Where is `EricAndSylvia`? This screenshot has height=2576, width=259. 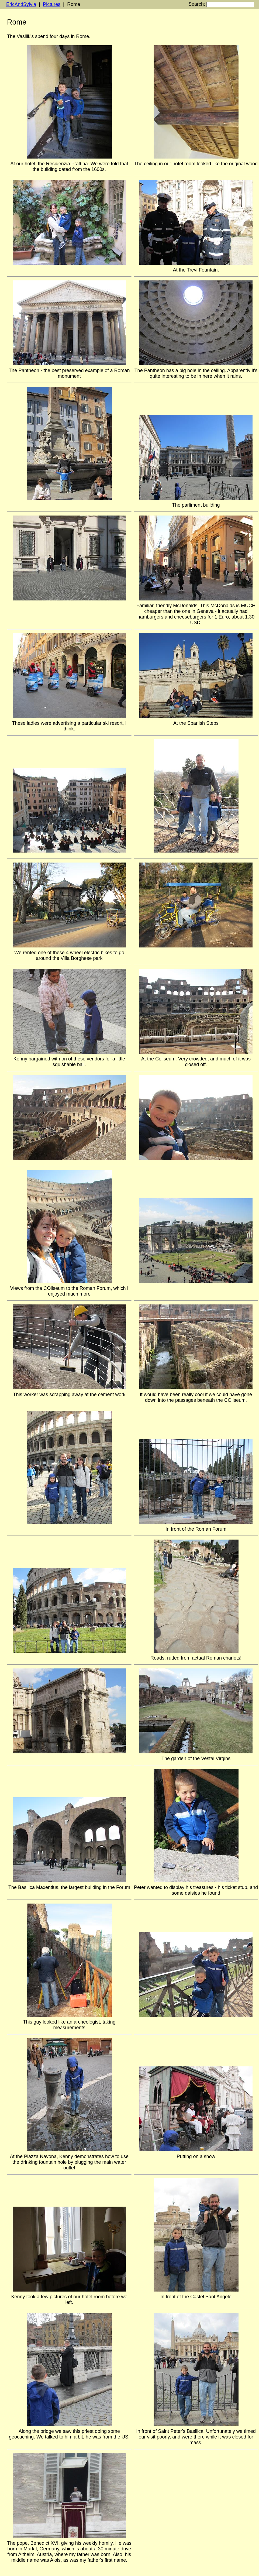
EricAndSylvia is located at coordinates (21, 4).